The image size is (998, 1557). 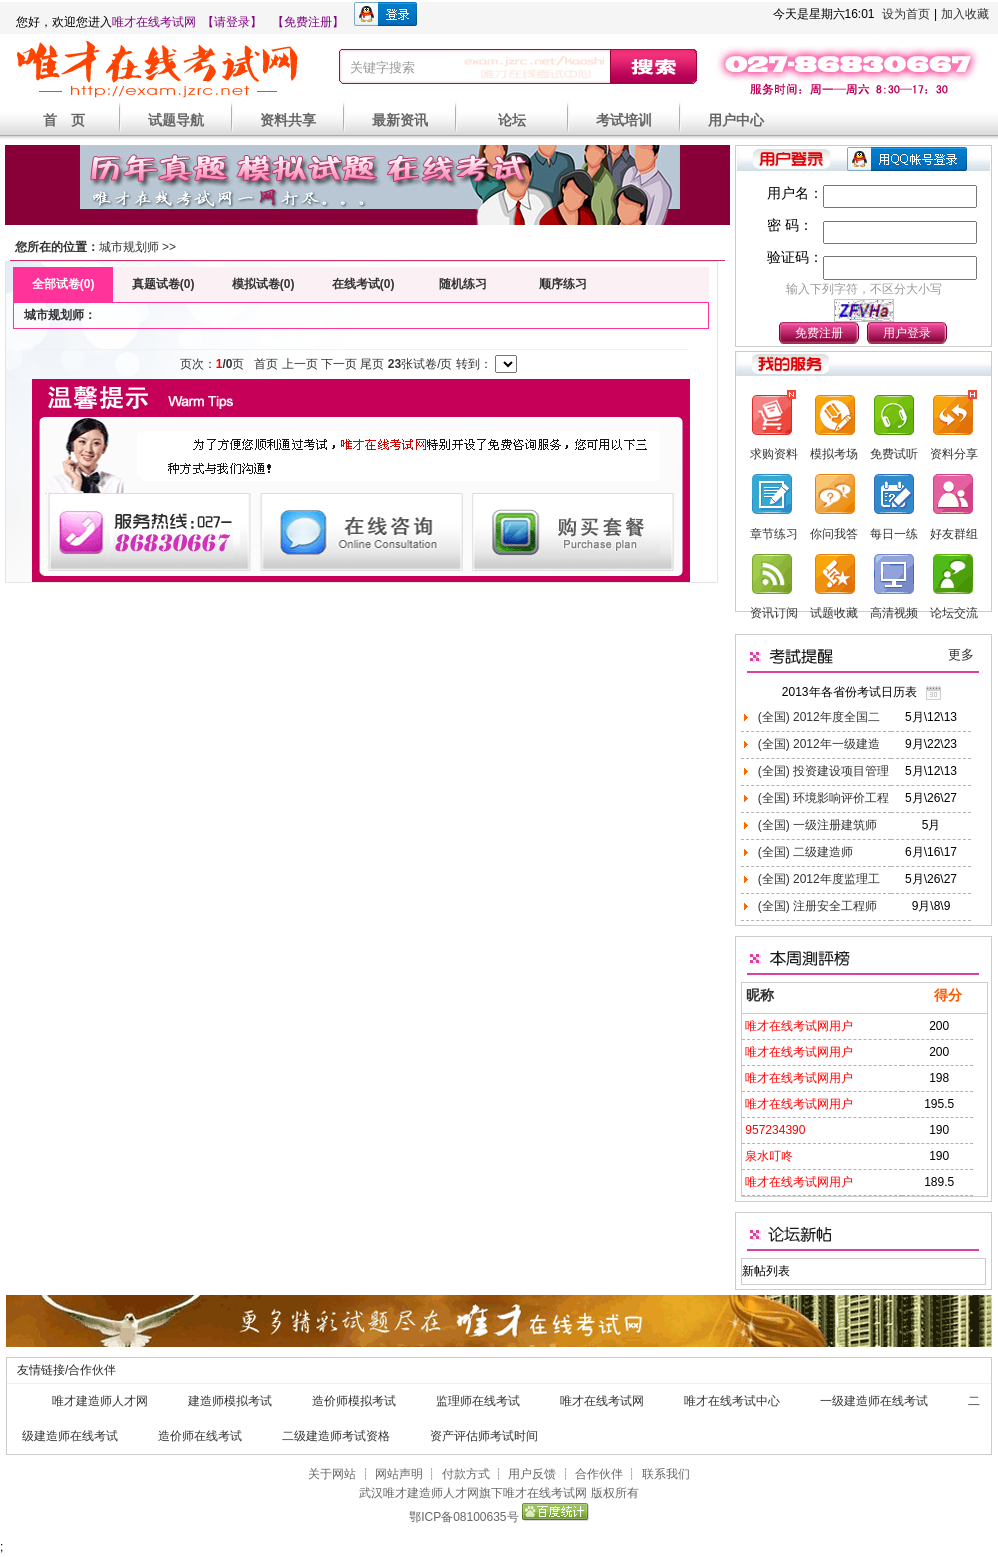 I want to click on 【请登录】, so click(x=232, y=22).